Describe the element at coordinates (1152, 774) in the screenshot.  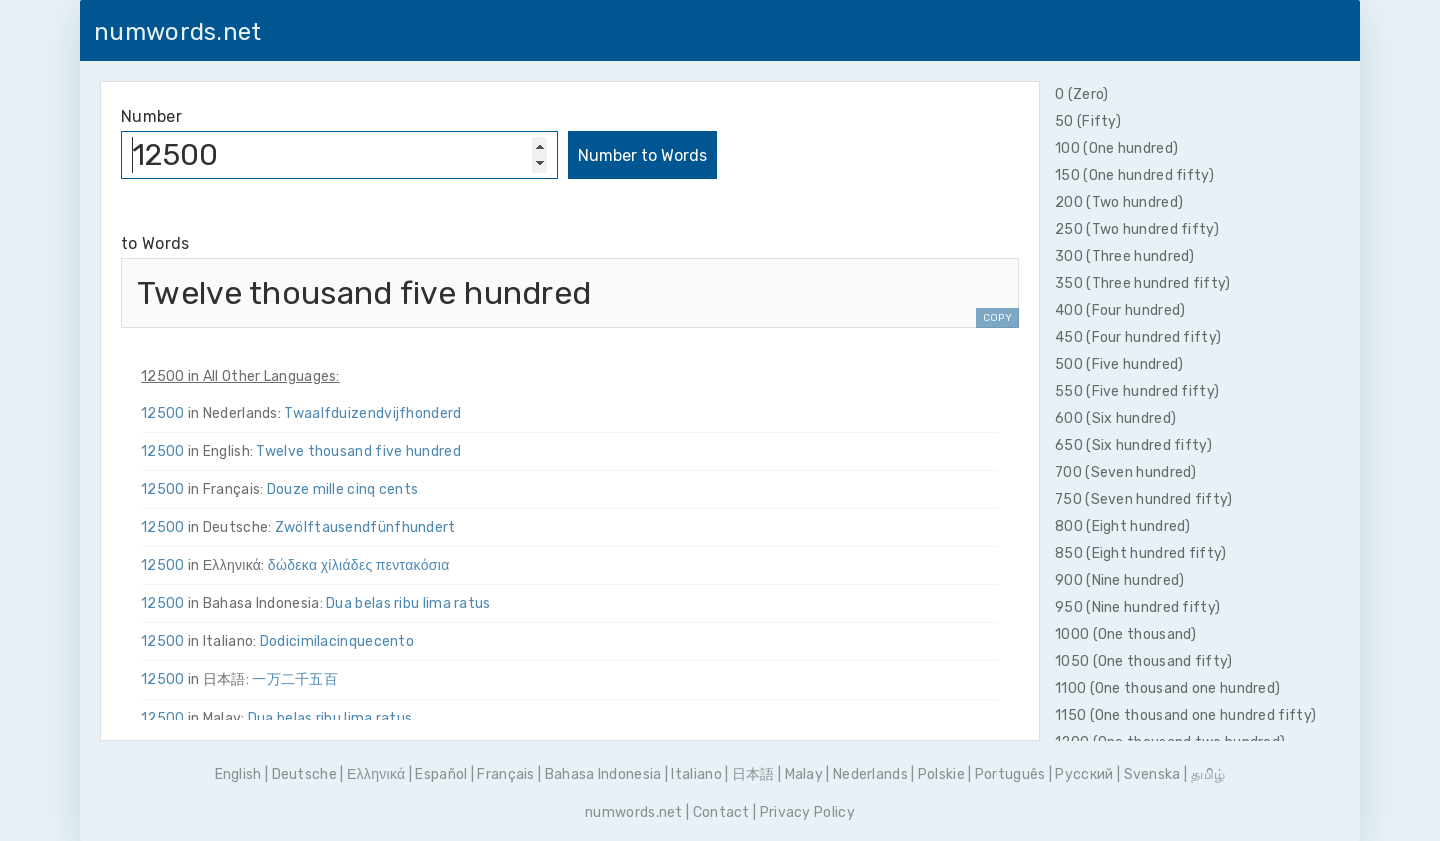
I see `Svenska` at that location.